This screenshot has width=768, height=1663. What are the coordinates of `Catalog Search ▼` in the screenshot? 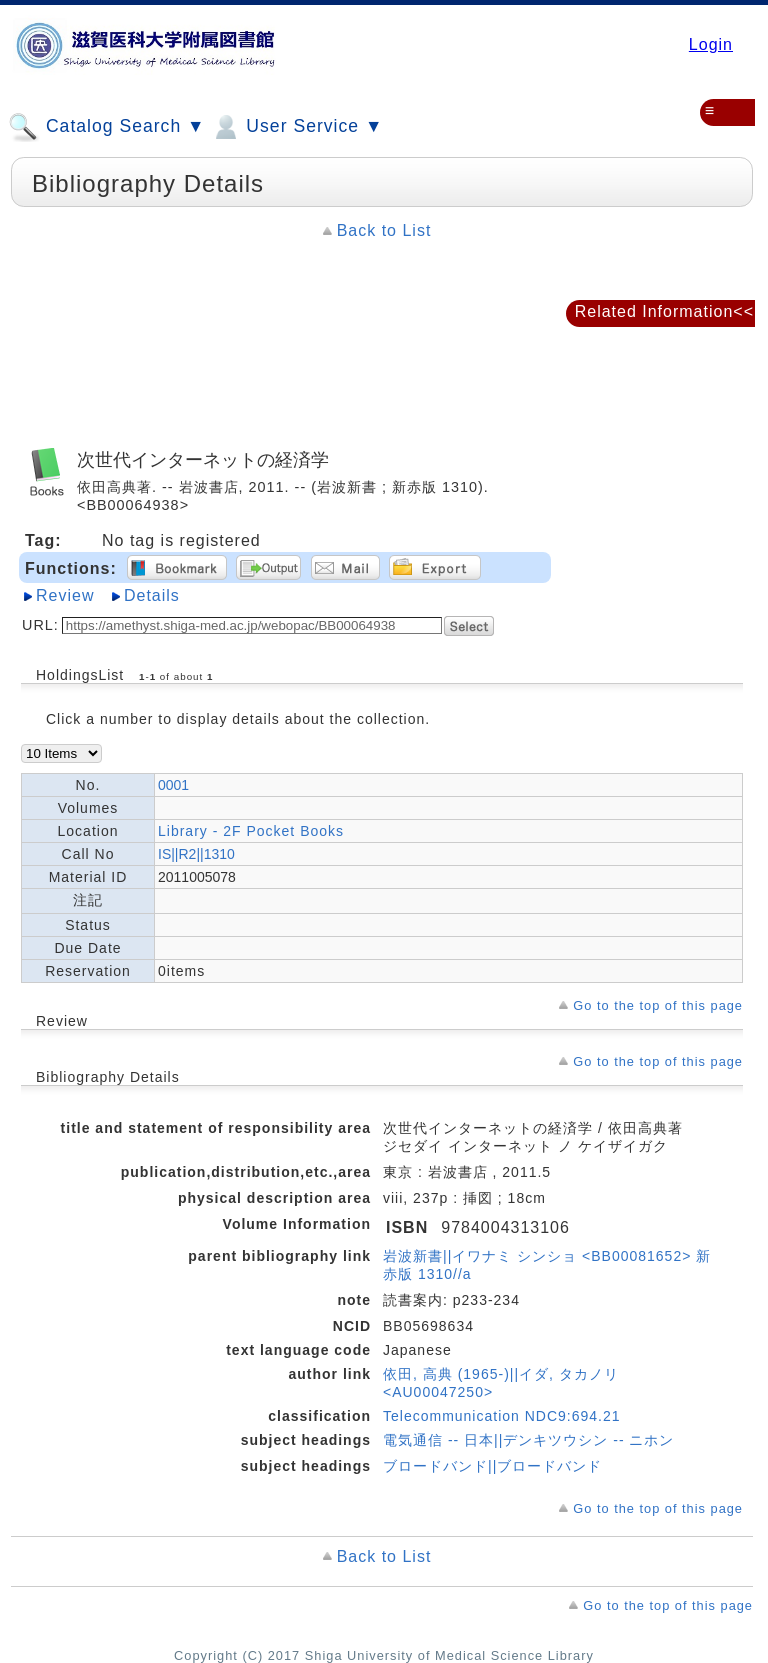 It's located at (106, 127).